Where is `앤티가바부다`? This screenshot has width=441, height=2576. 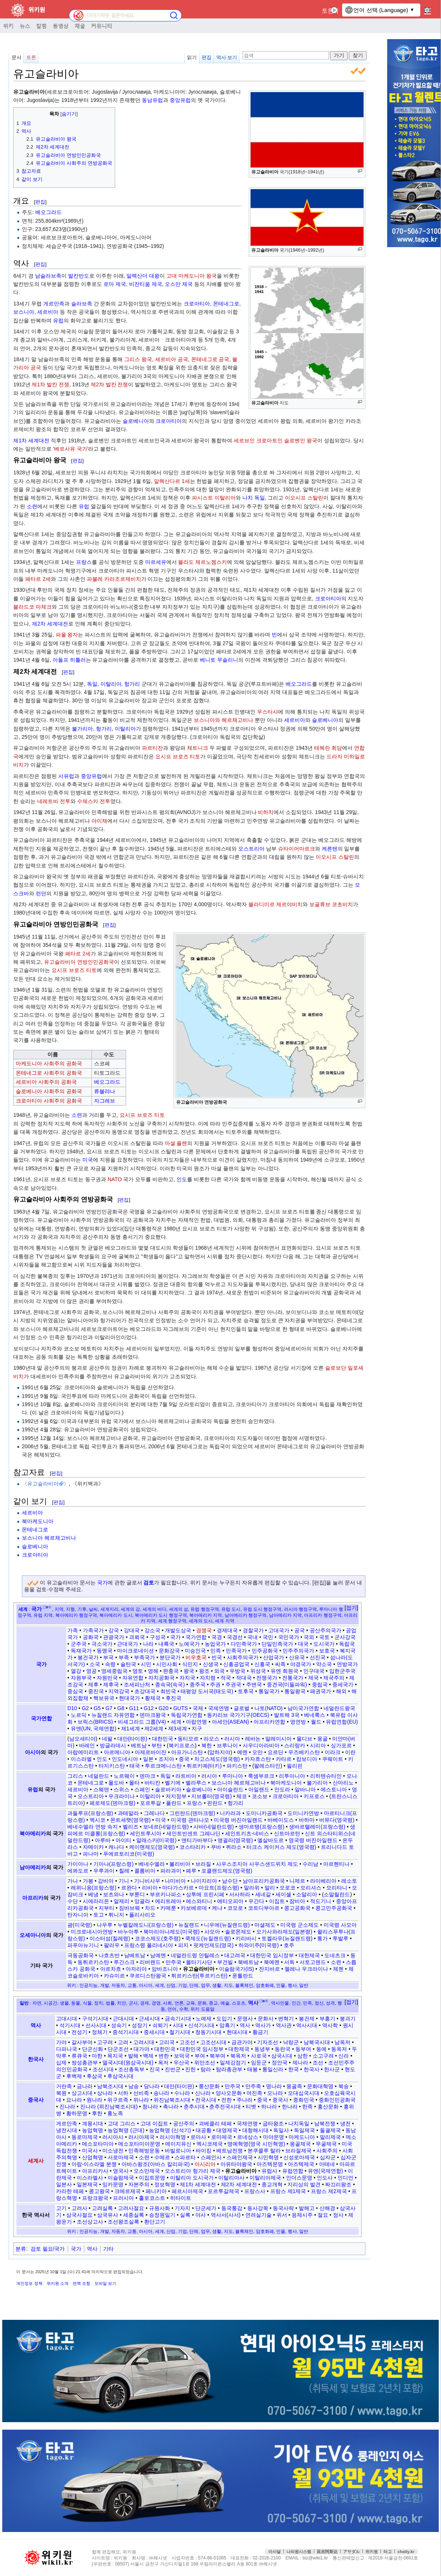 앤티가바부다 is located at coordinates (197, 1840).